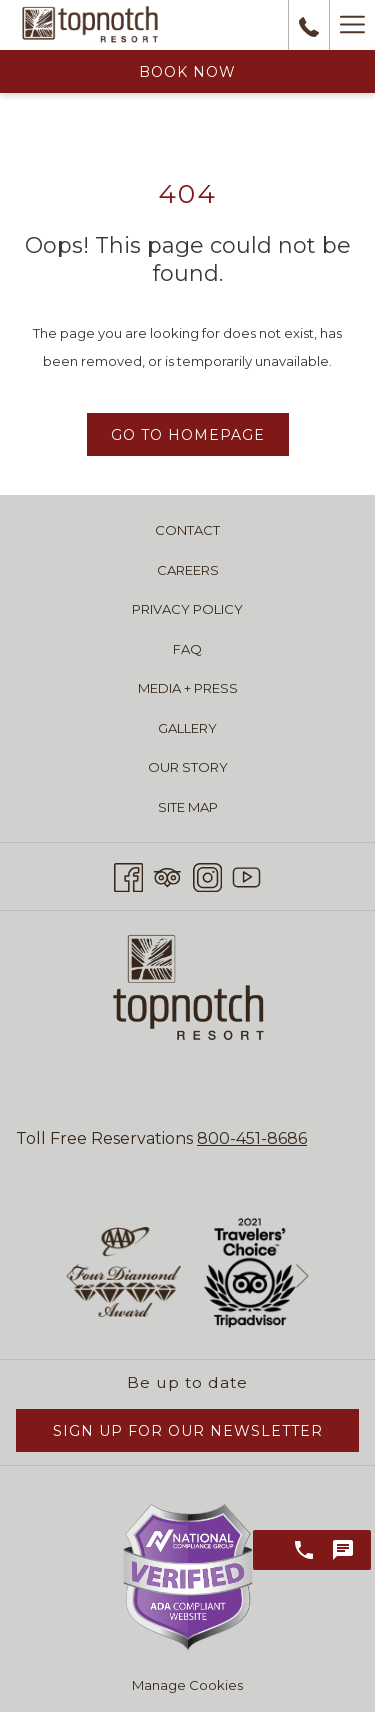  Describe the element at coordinates (72, 1276) in the screenshot. I see `[Go to previous slideshow element]` at that location.